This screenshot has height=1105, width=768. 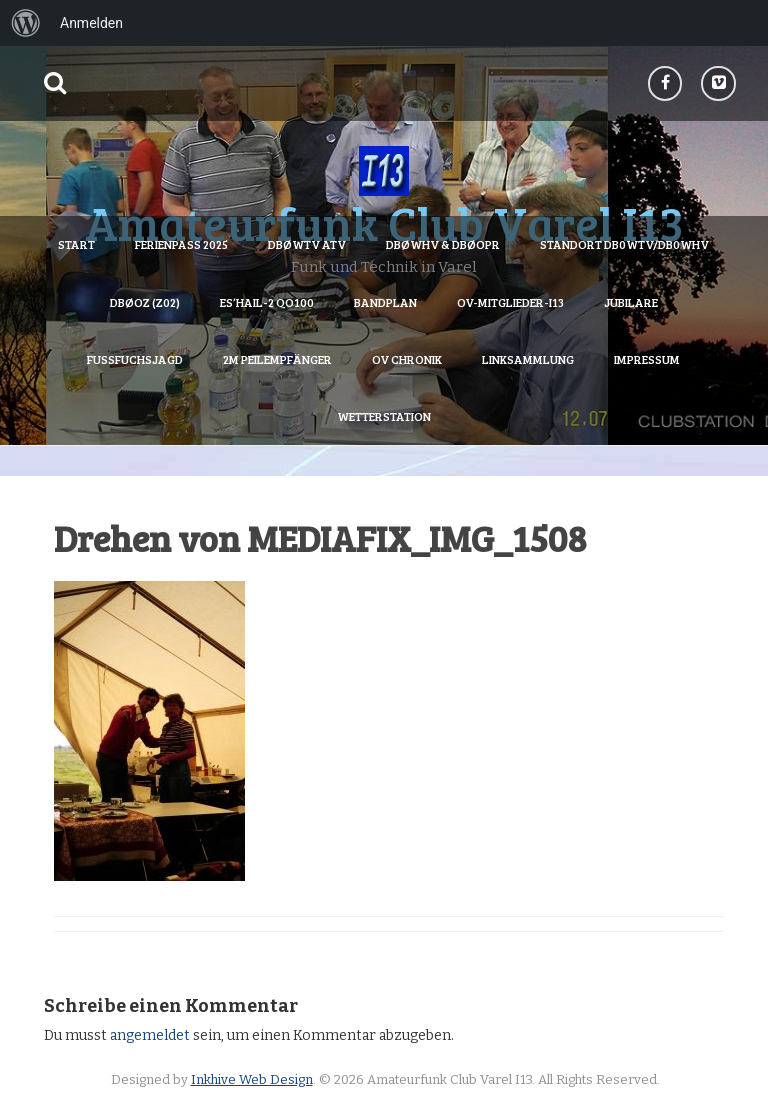 I want to click on Bandplan, so click(x=385, y=302).